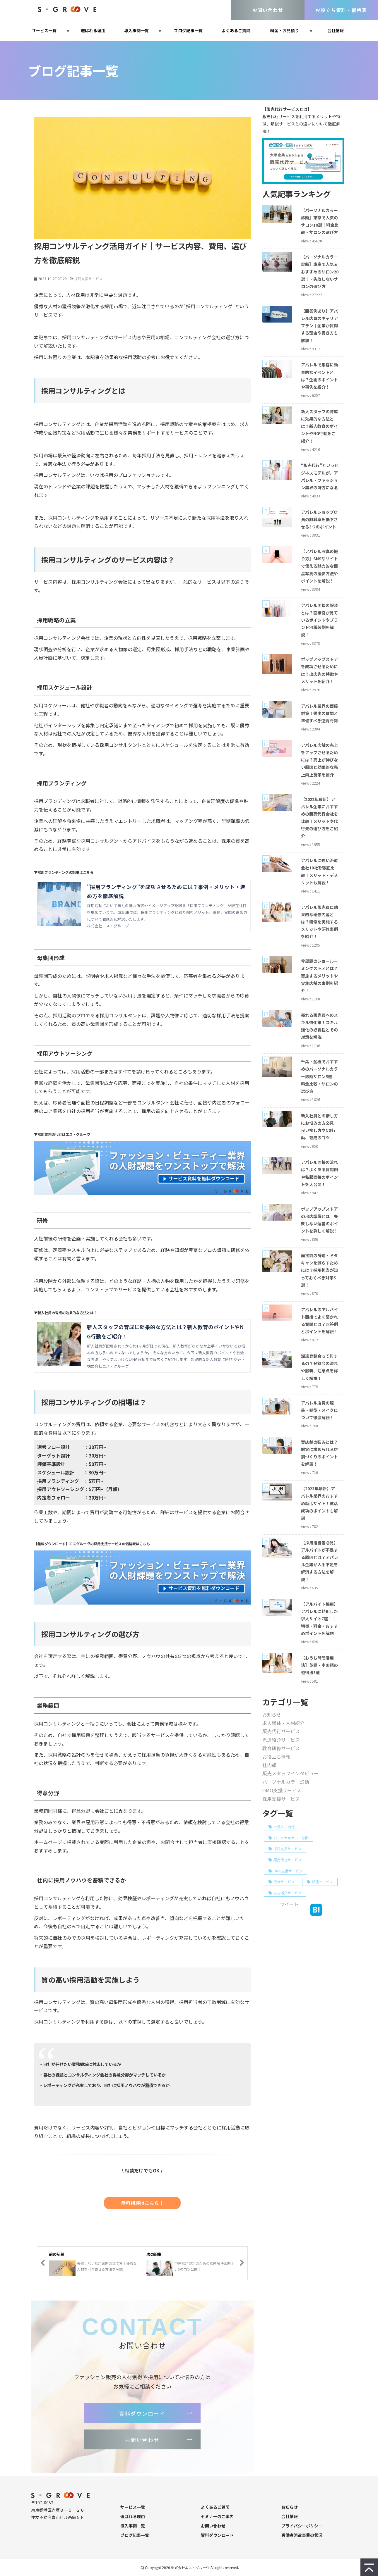 The image size is (378, 2576). What do you see at coordinates (319, 1076) in the screenshot?
I see `千葉・船橋でおすすめのパーソナルカラー診断サロン5選｜料金比較・サロンの選び方` at bounding box center [319, 1076].